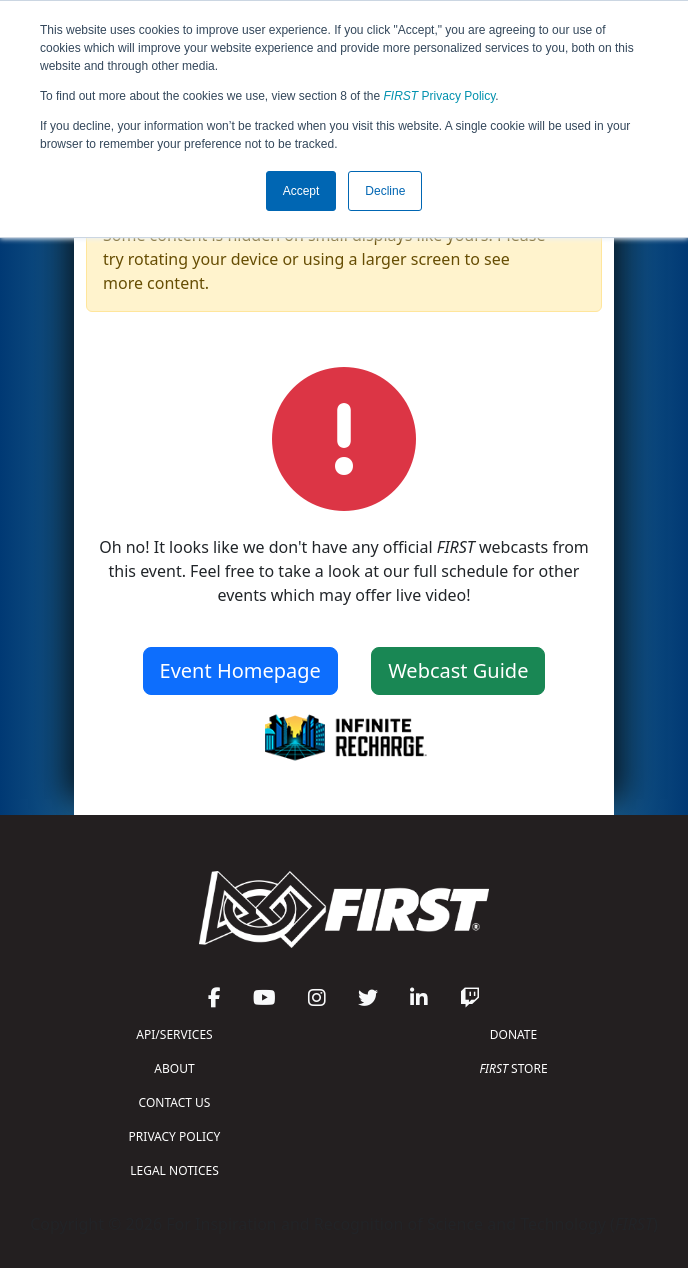  What do you see at coordinates (301, 191) in the screenshot?
I see `Accept [button]` at bounding box center [301, 191].